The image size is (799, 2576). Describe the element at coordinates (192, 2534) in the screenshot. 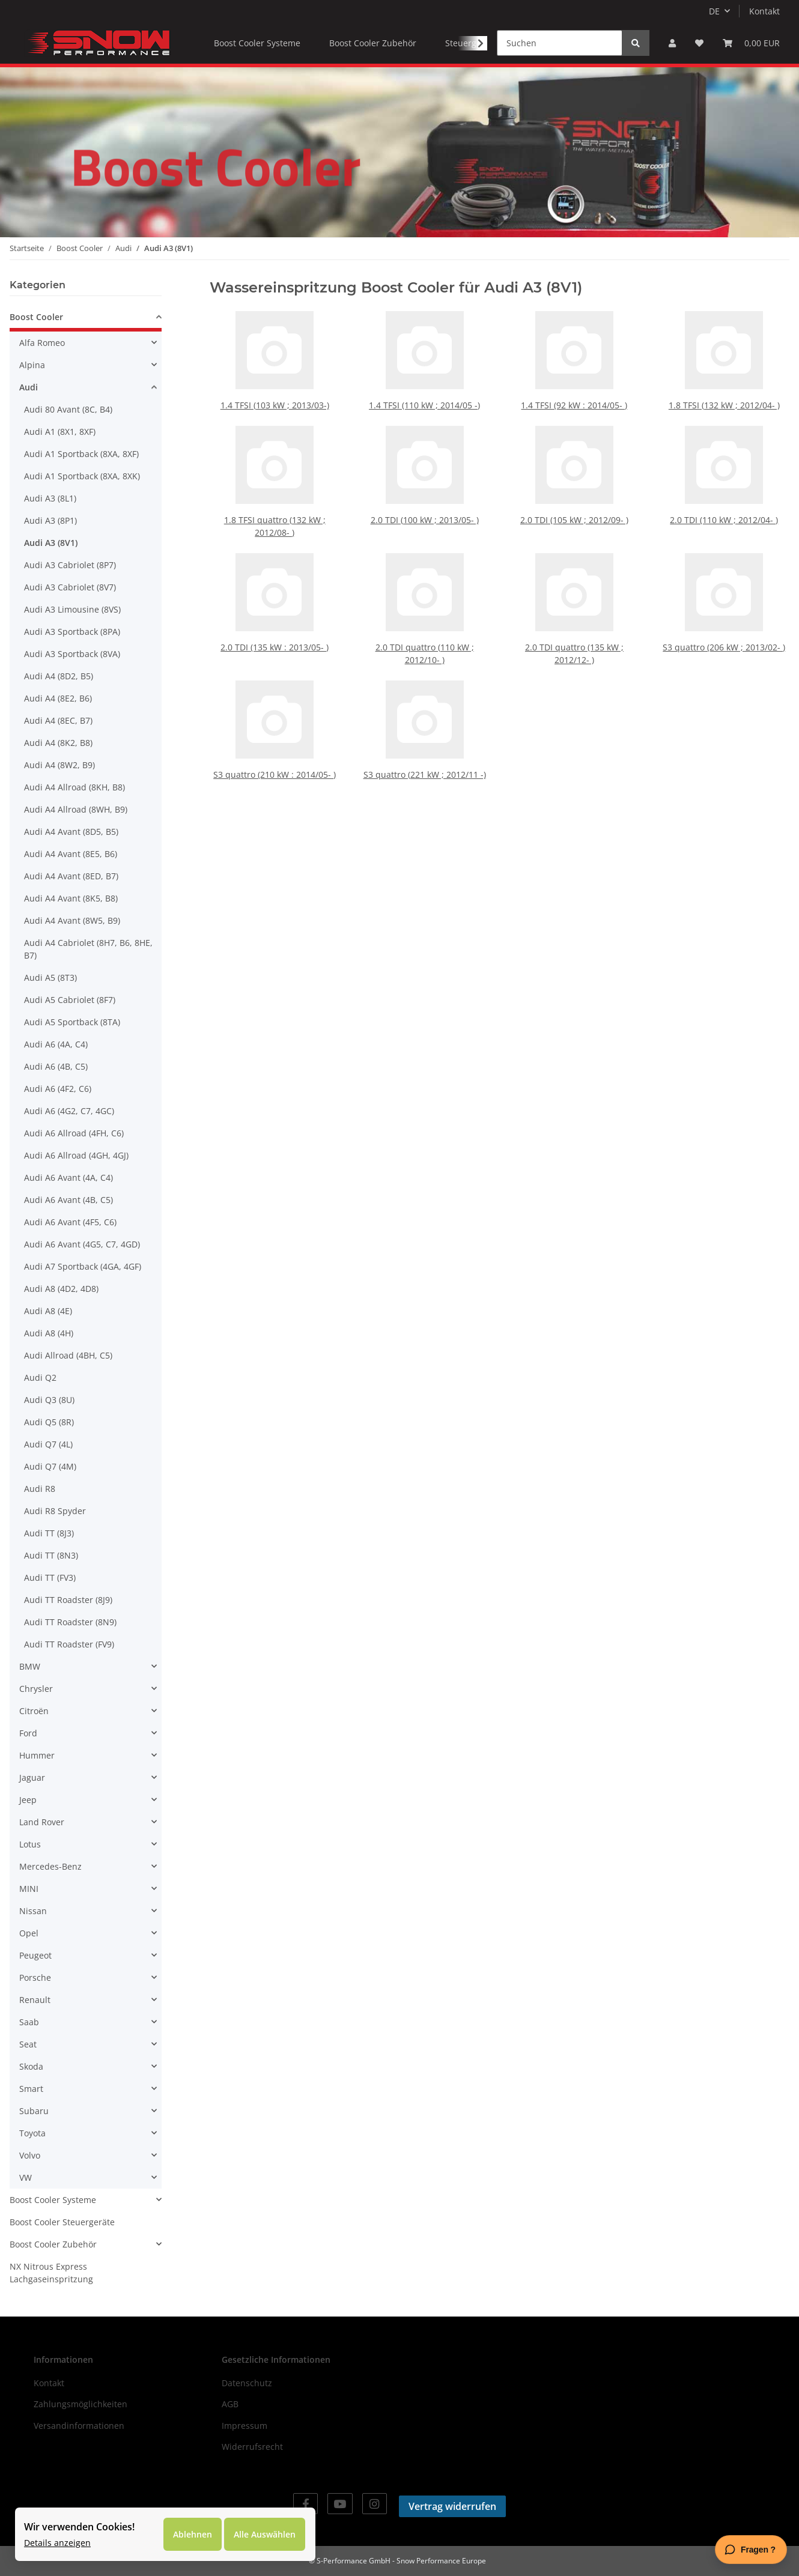

I see `Ablehnen` at that location.